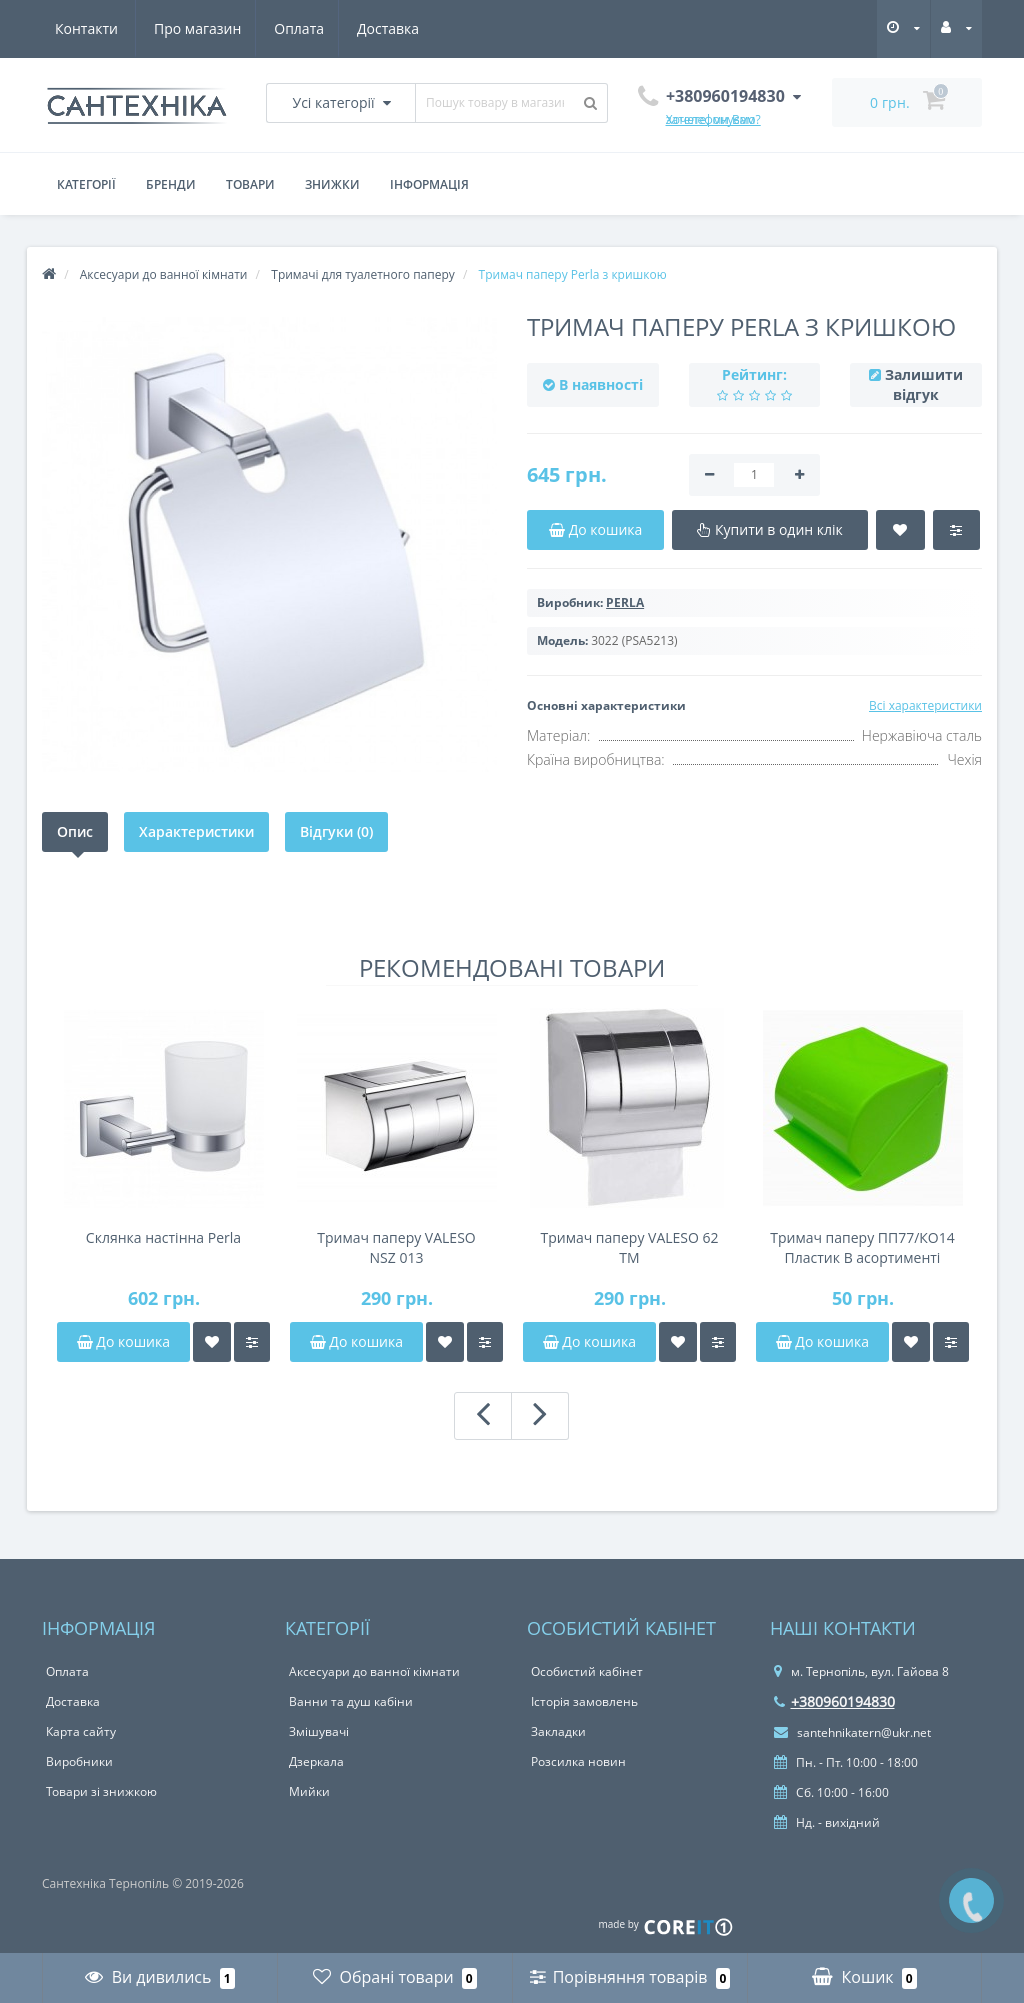 The width and height of the screenshot is (1024, 2003). I want to click on Мийки, so click(309, 1791).